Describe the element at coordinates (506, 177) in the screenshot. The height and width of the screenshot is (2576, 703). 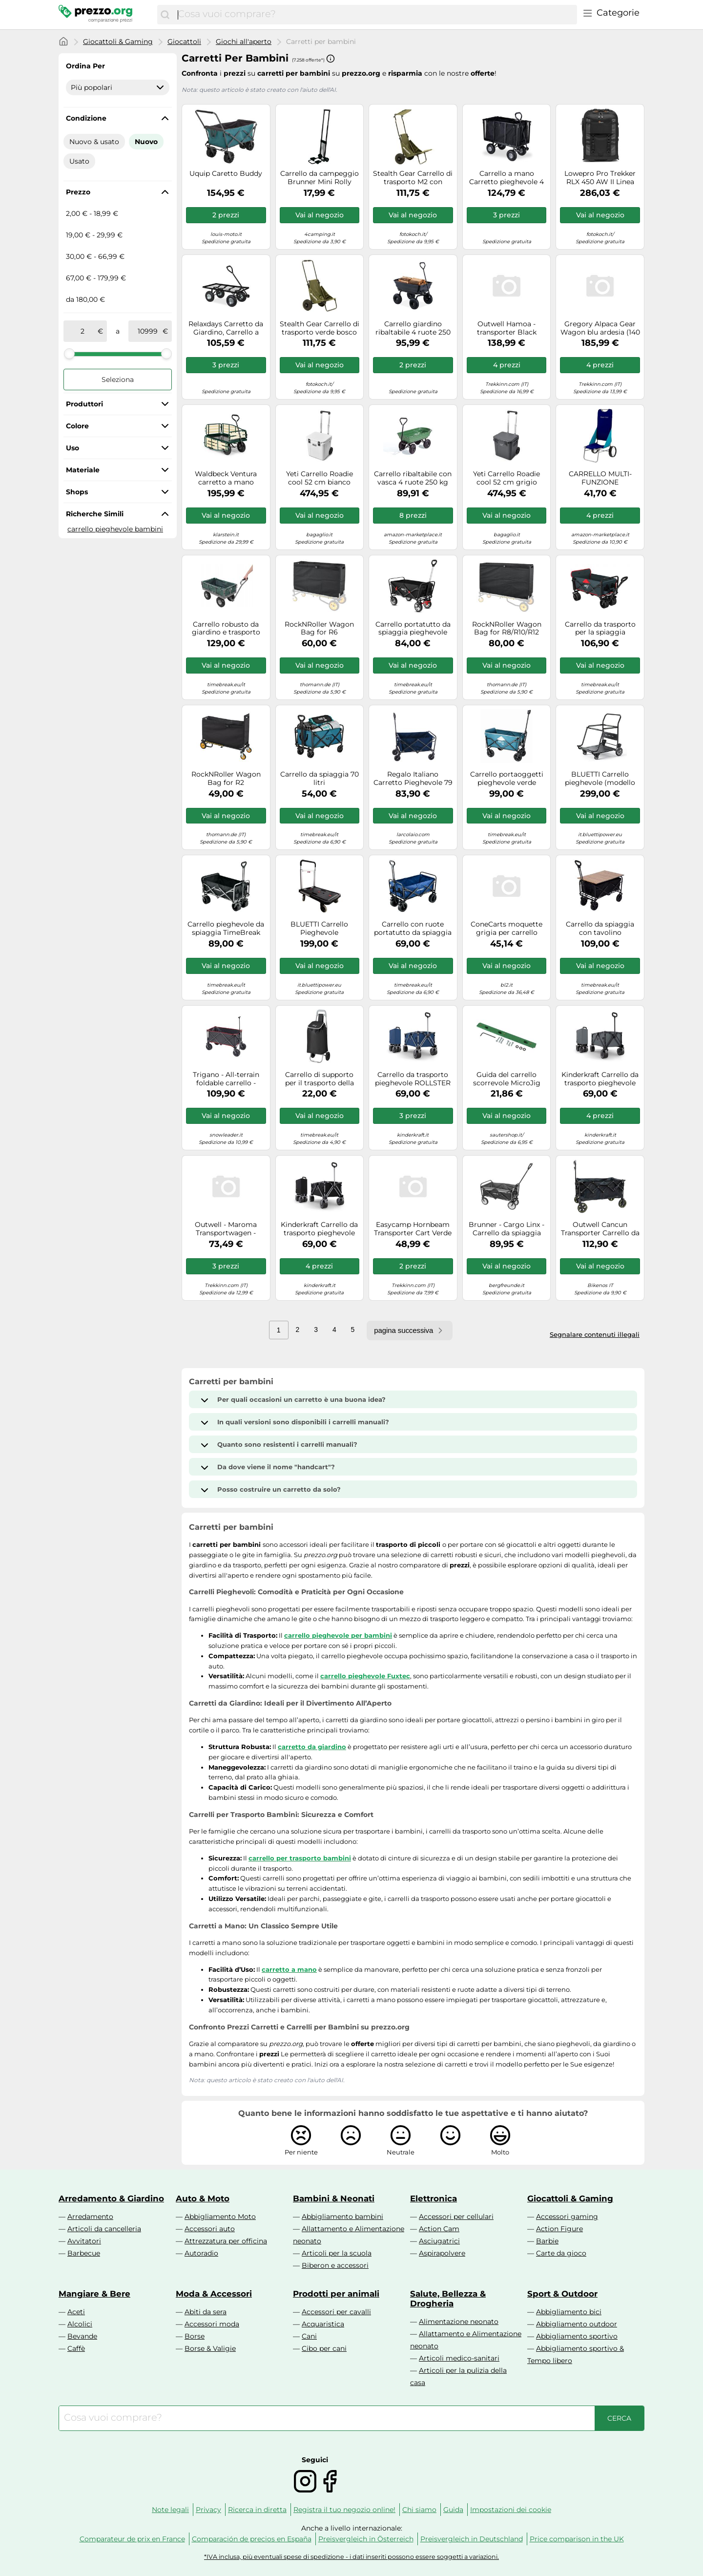
I see `Carrello a mano Carretto pieghevole 4 ruote 21,7 kg Carrello da giardino` at that location.